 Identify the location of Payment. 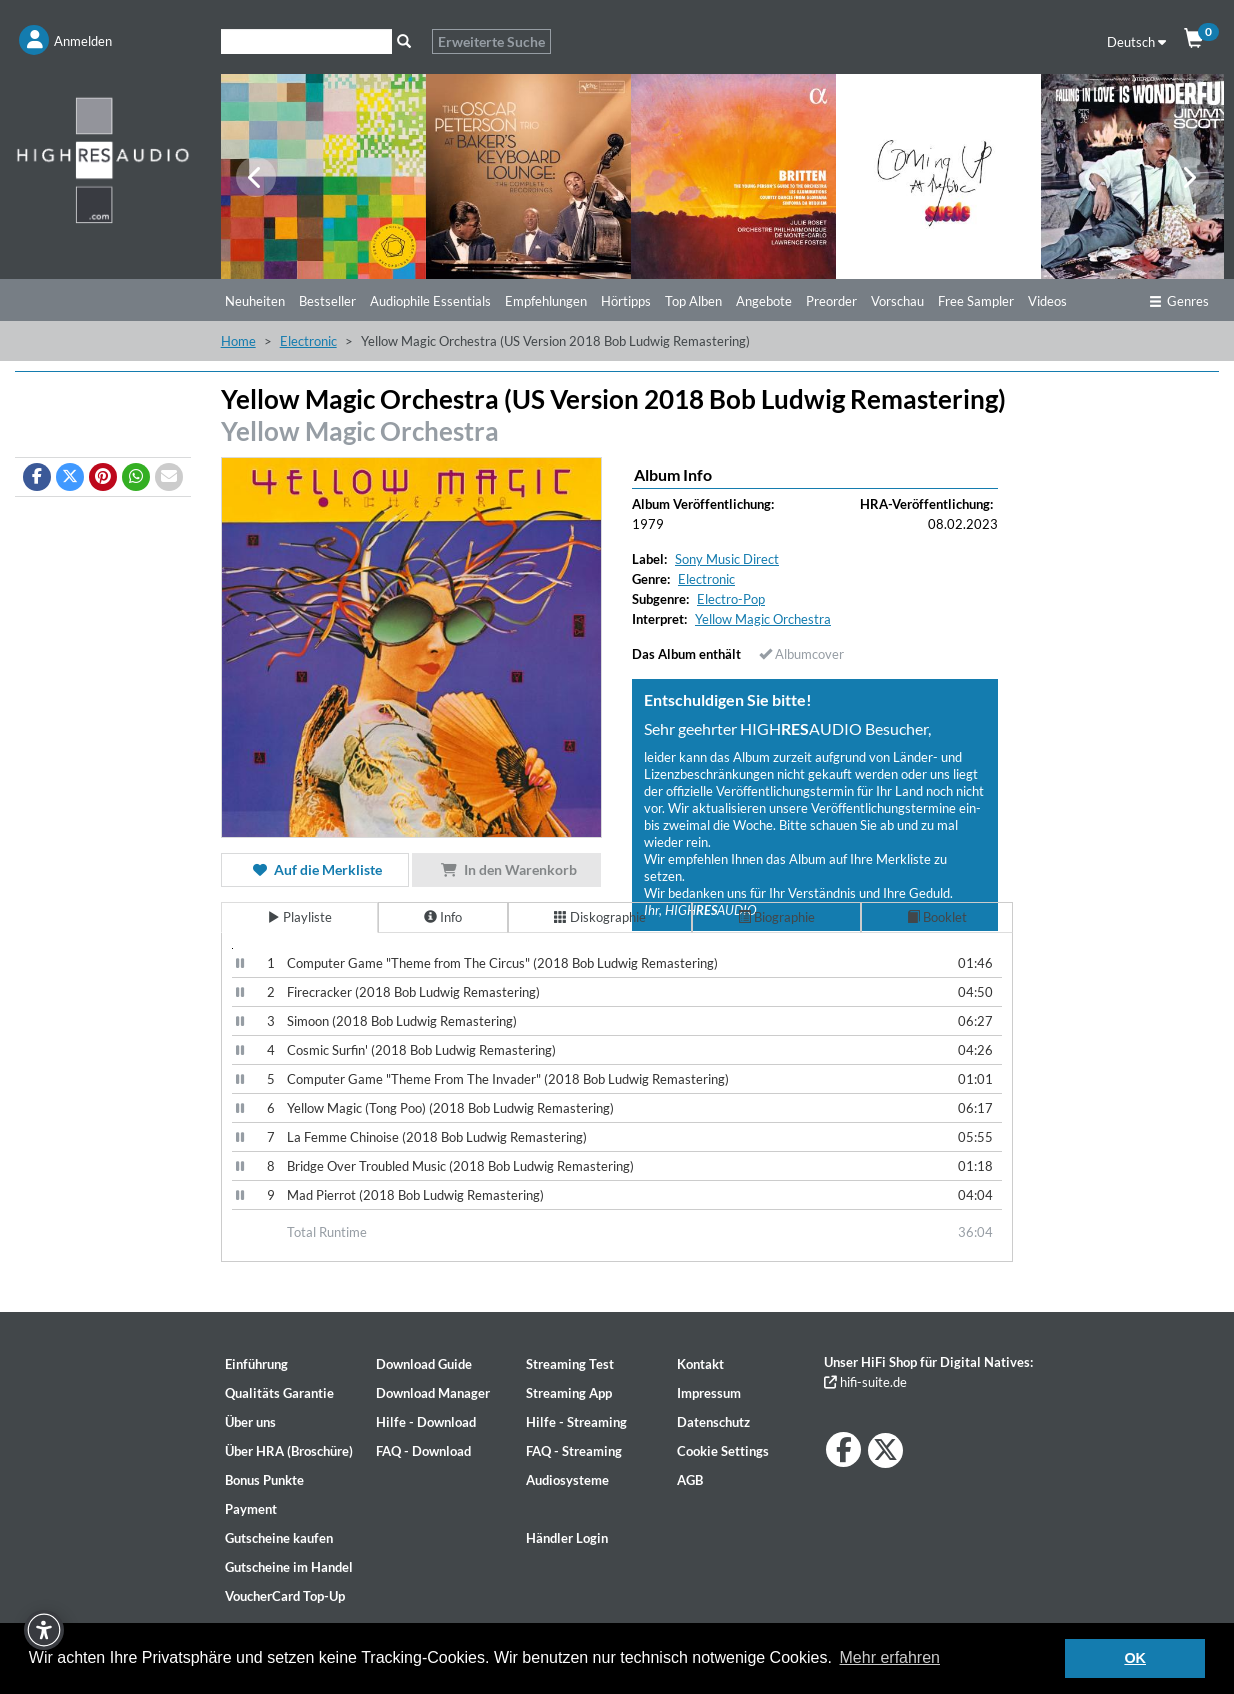
(251, 1509).